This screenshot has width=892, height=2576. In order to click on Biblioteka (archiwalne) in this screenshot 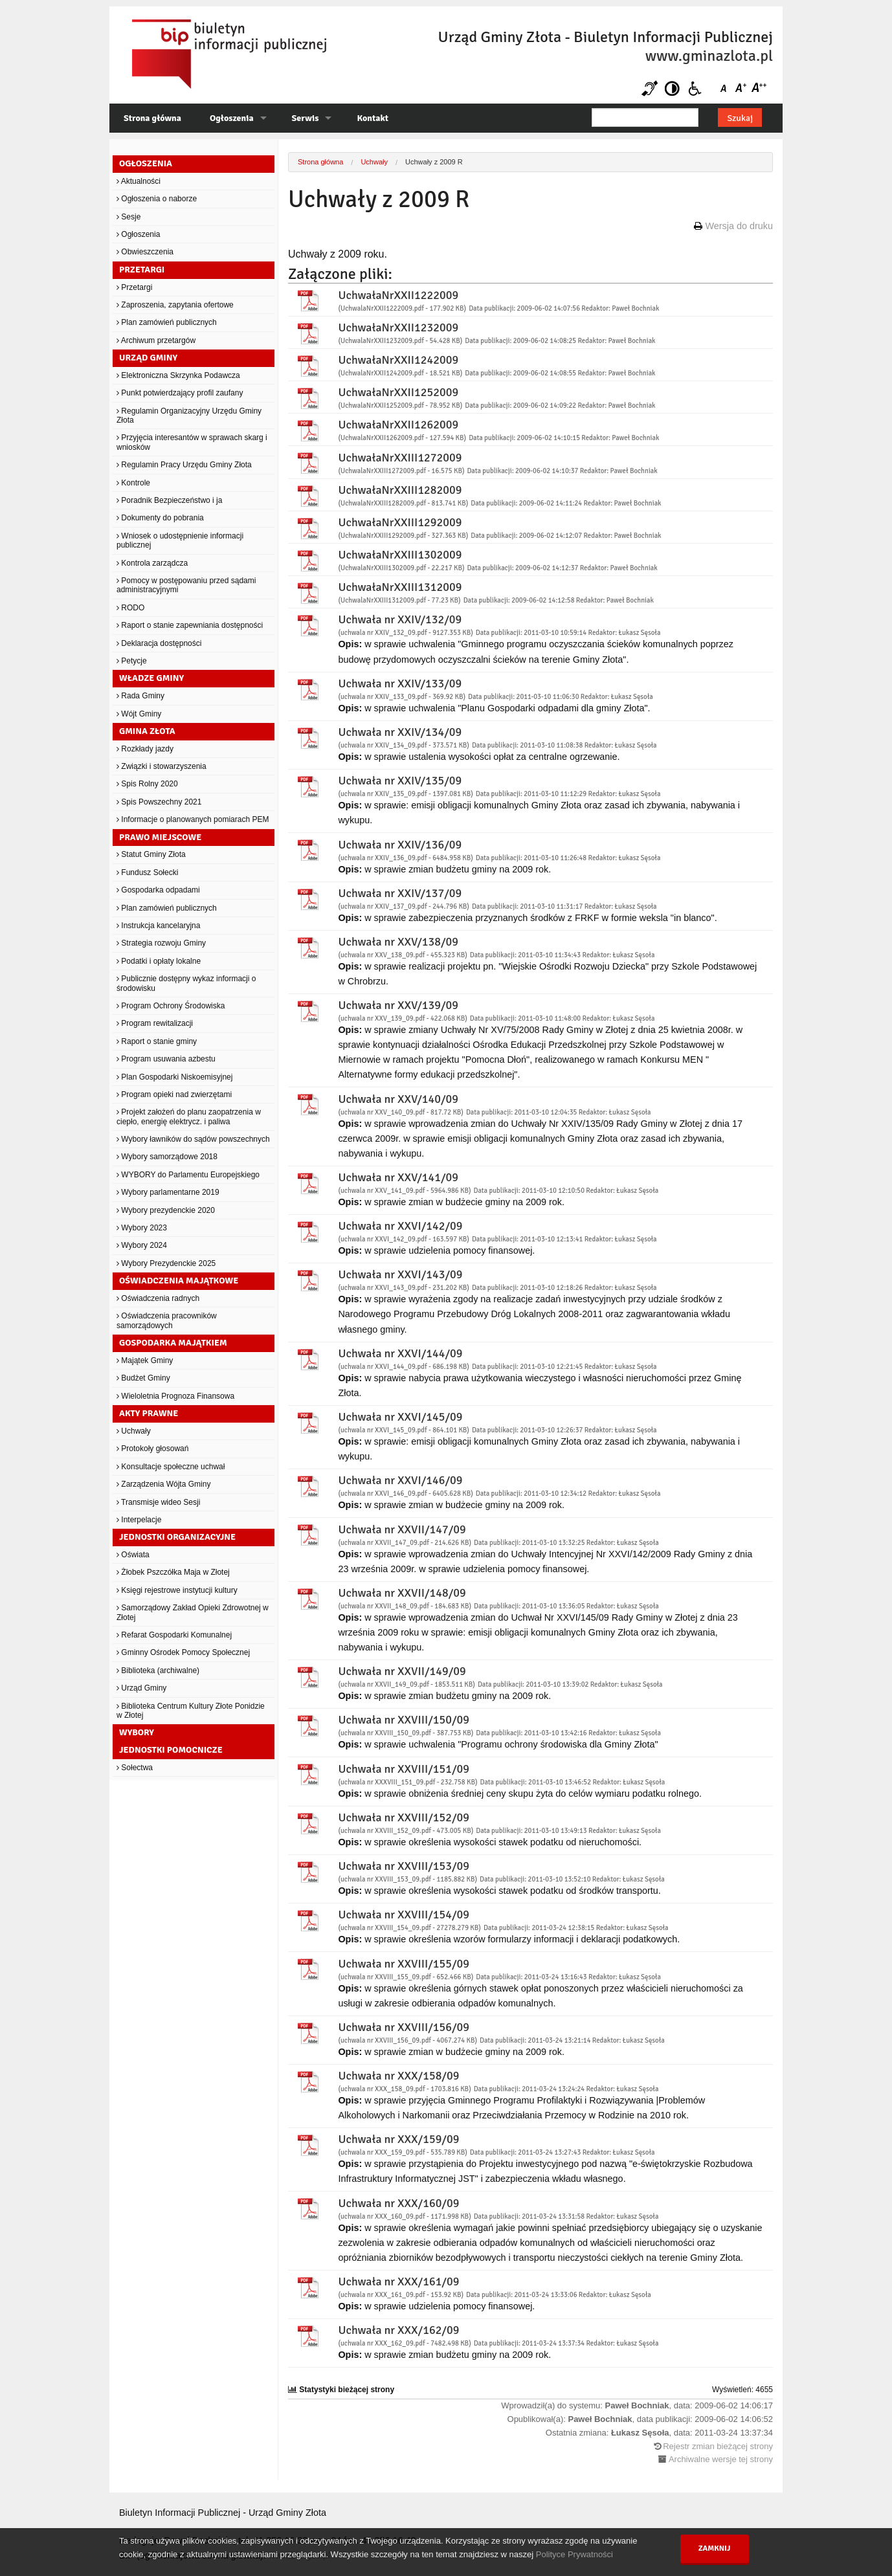, I will do `click(158, 1670)`.